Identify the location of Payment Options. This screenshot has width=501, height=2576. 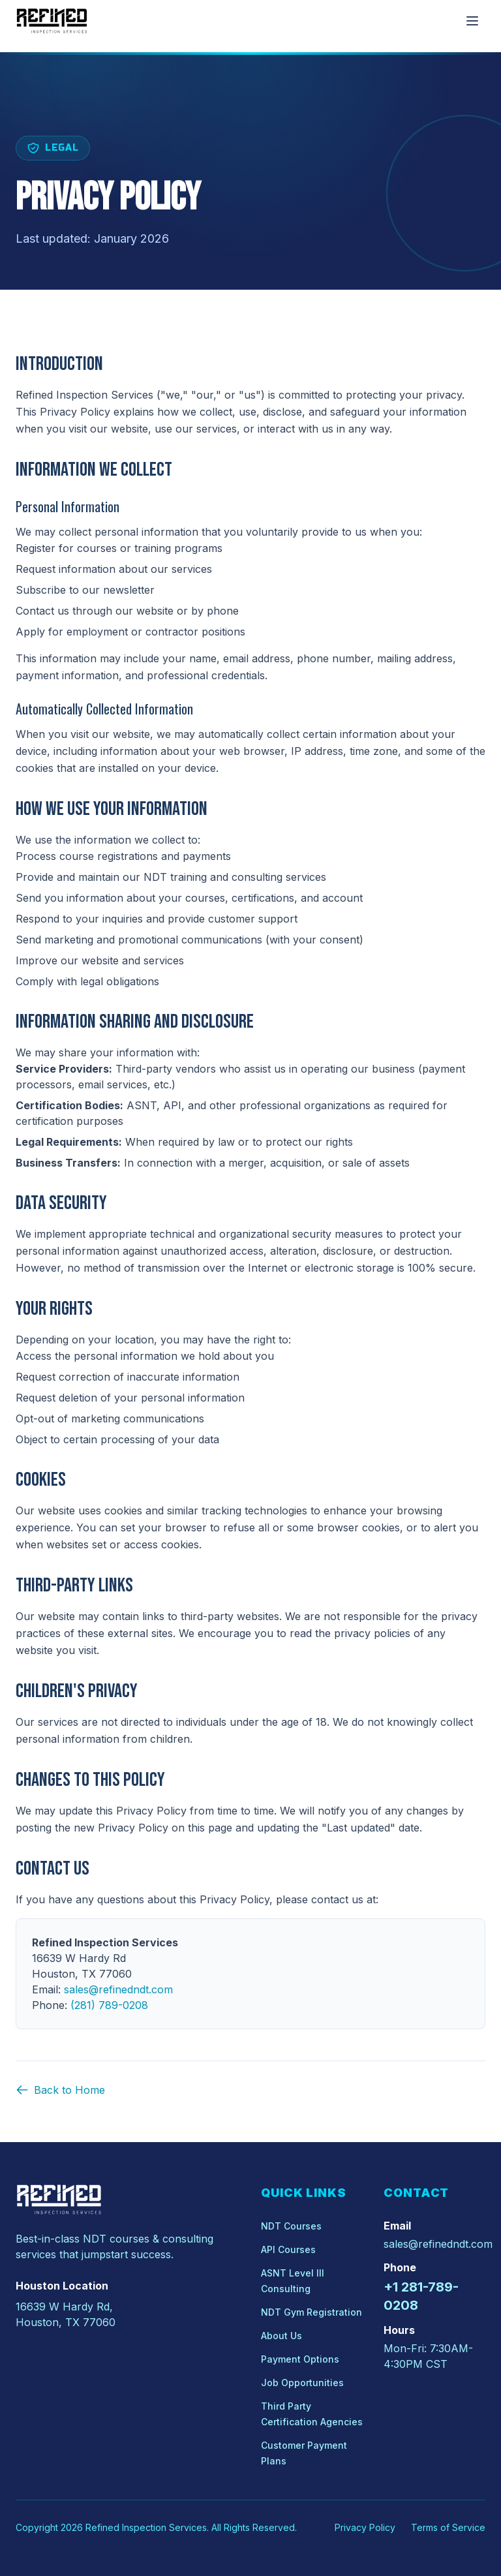
(300, 2359).